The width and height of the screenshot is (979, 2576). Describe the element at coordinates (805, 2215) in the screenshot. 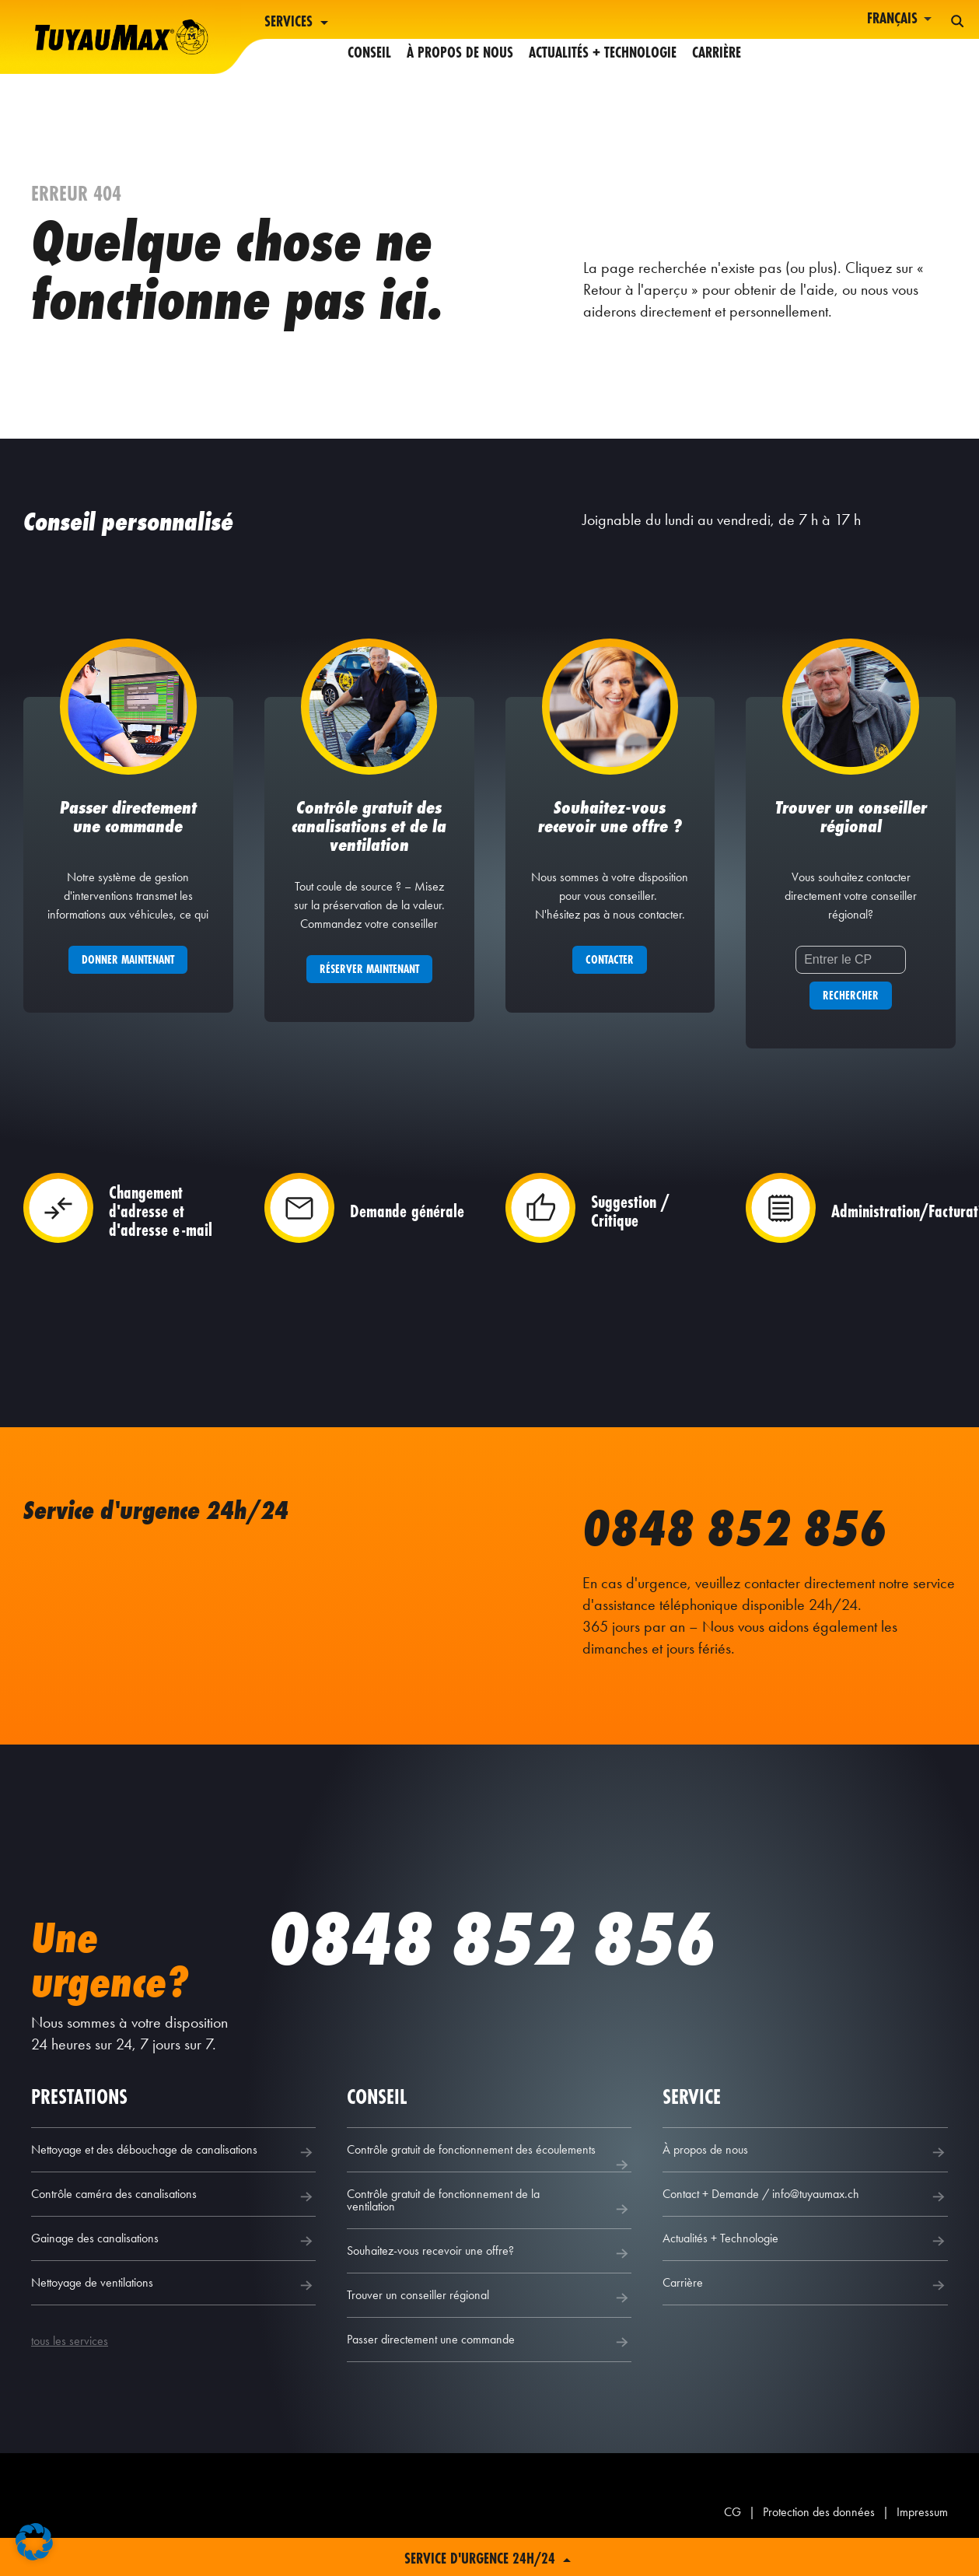

I see `Contact + Demande / info@tuyaumax.ch` at that location.